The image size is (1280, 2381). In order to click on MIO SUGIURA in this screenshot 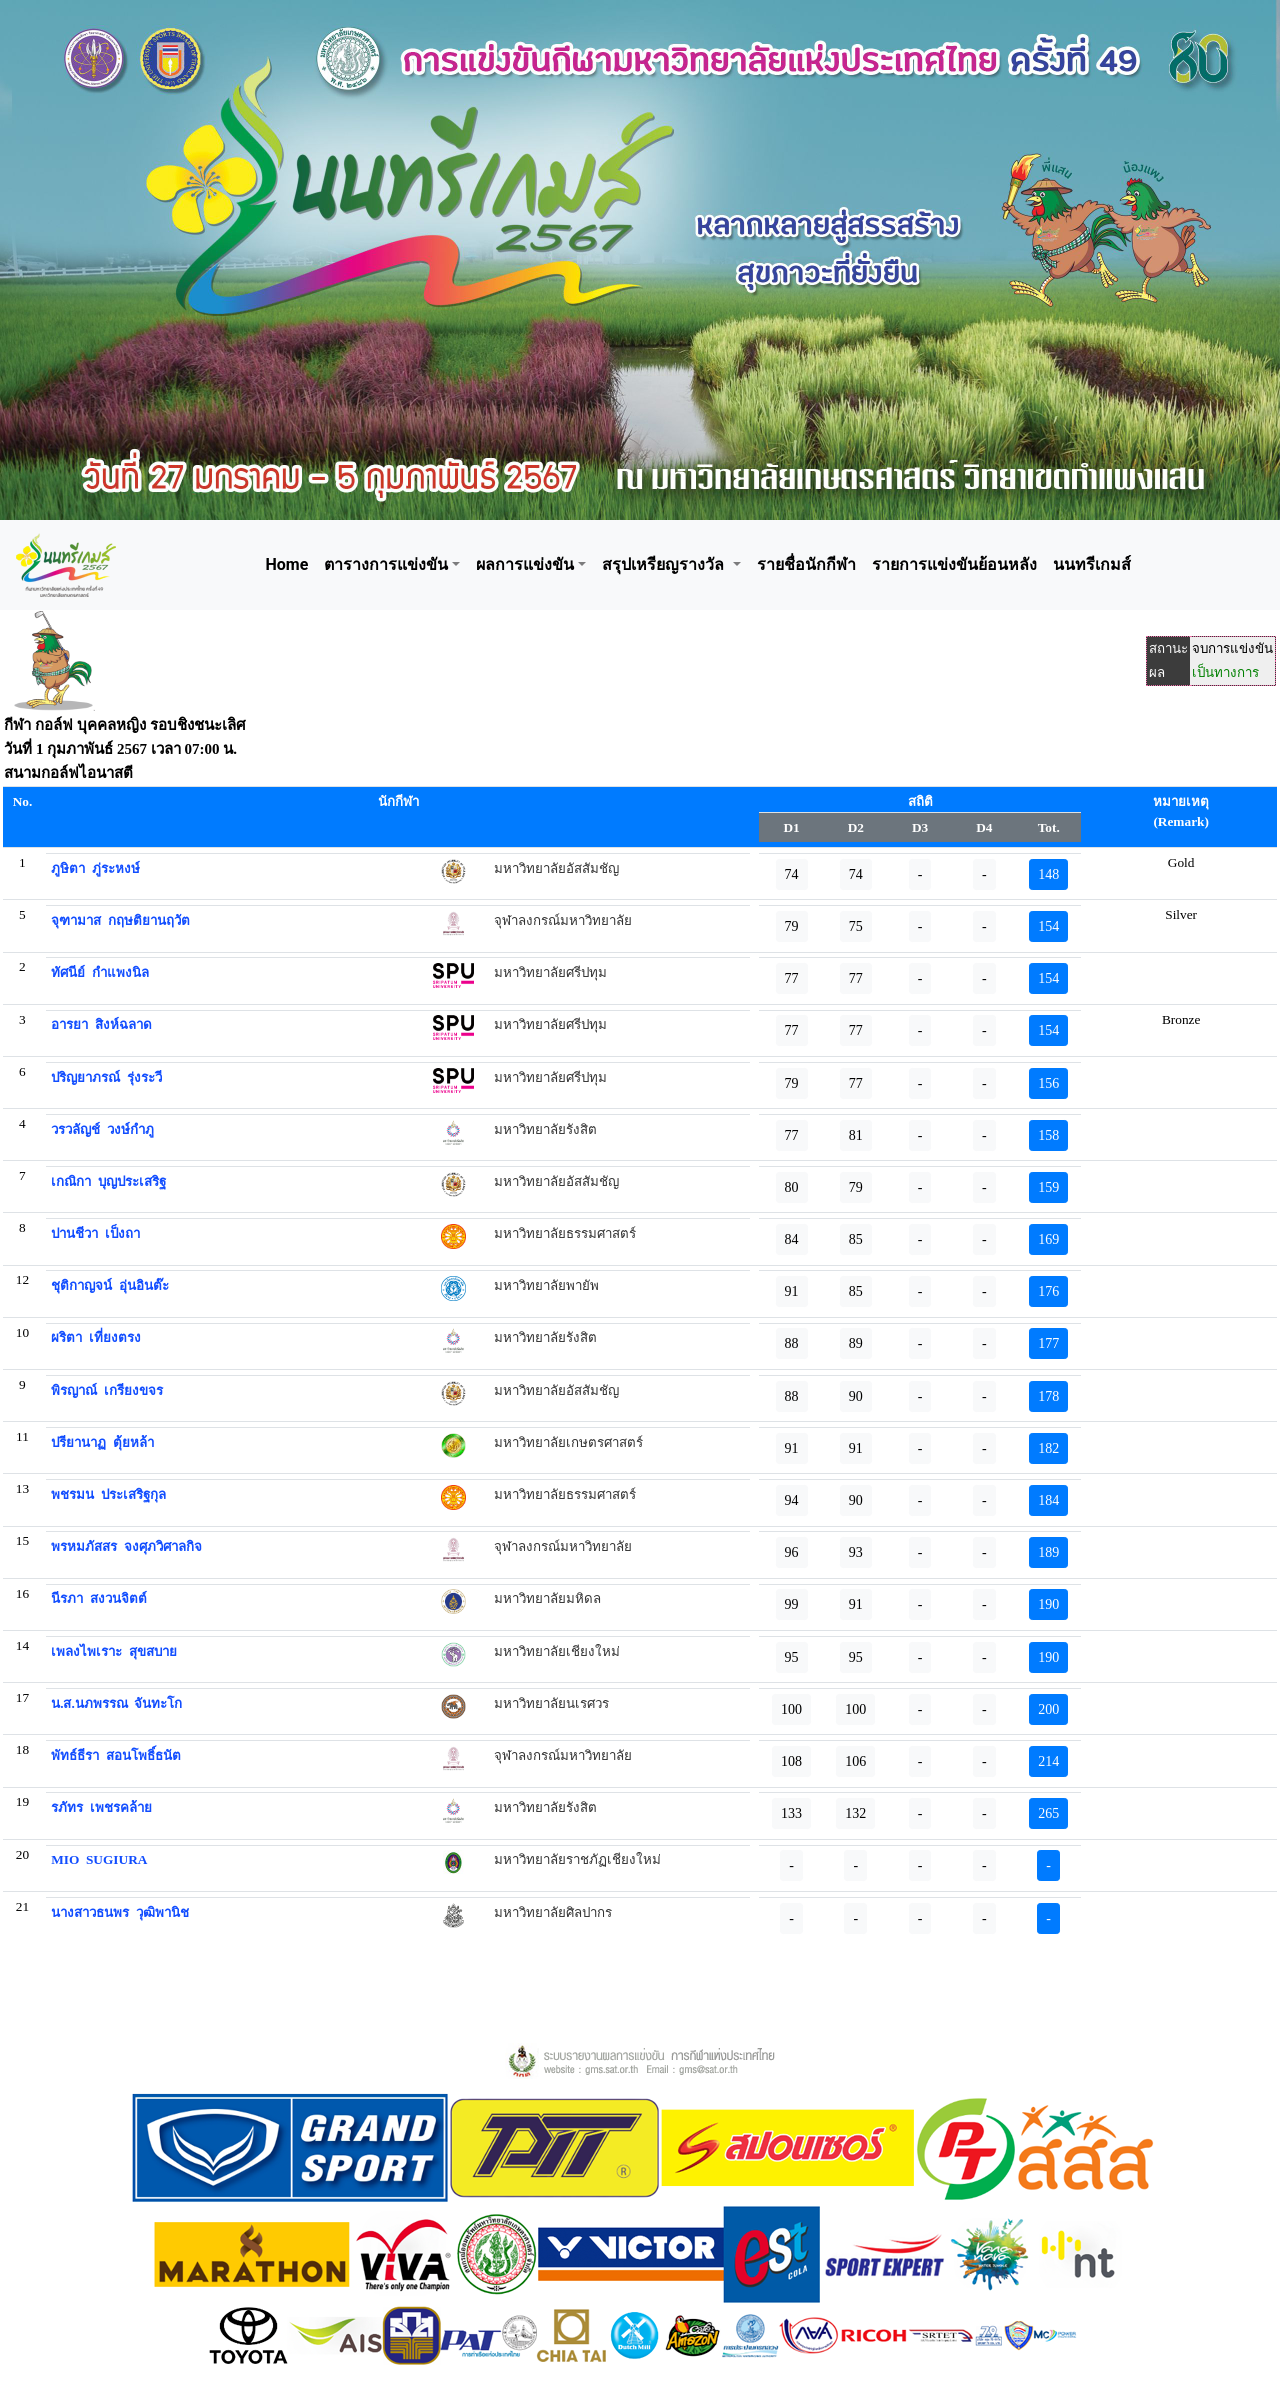, I will do `click(99, 1859)`.